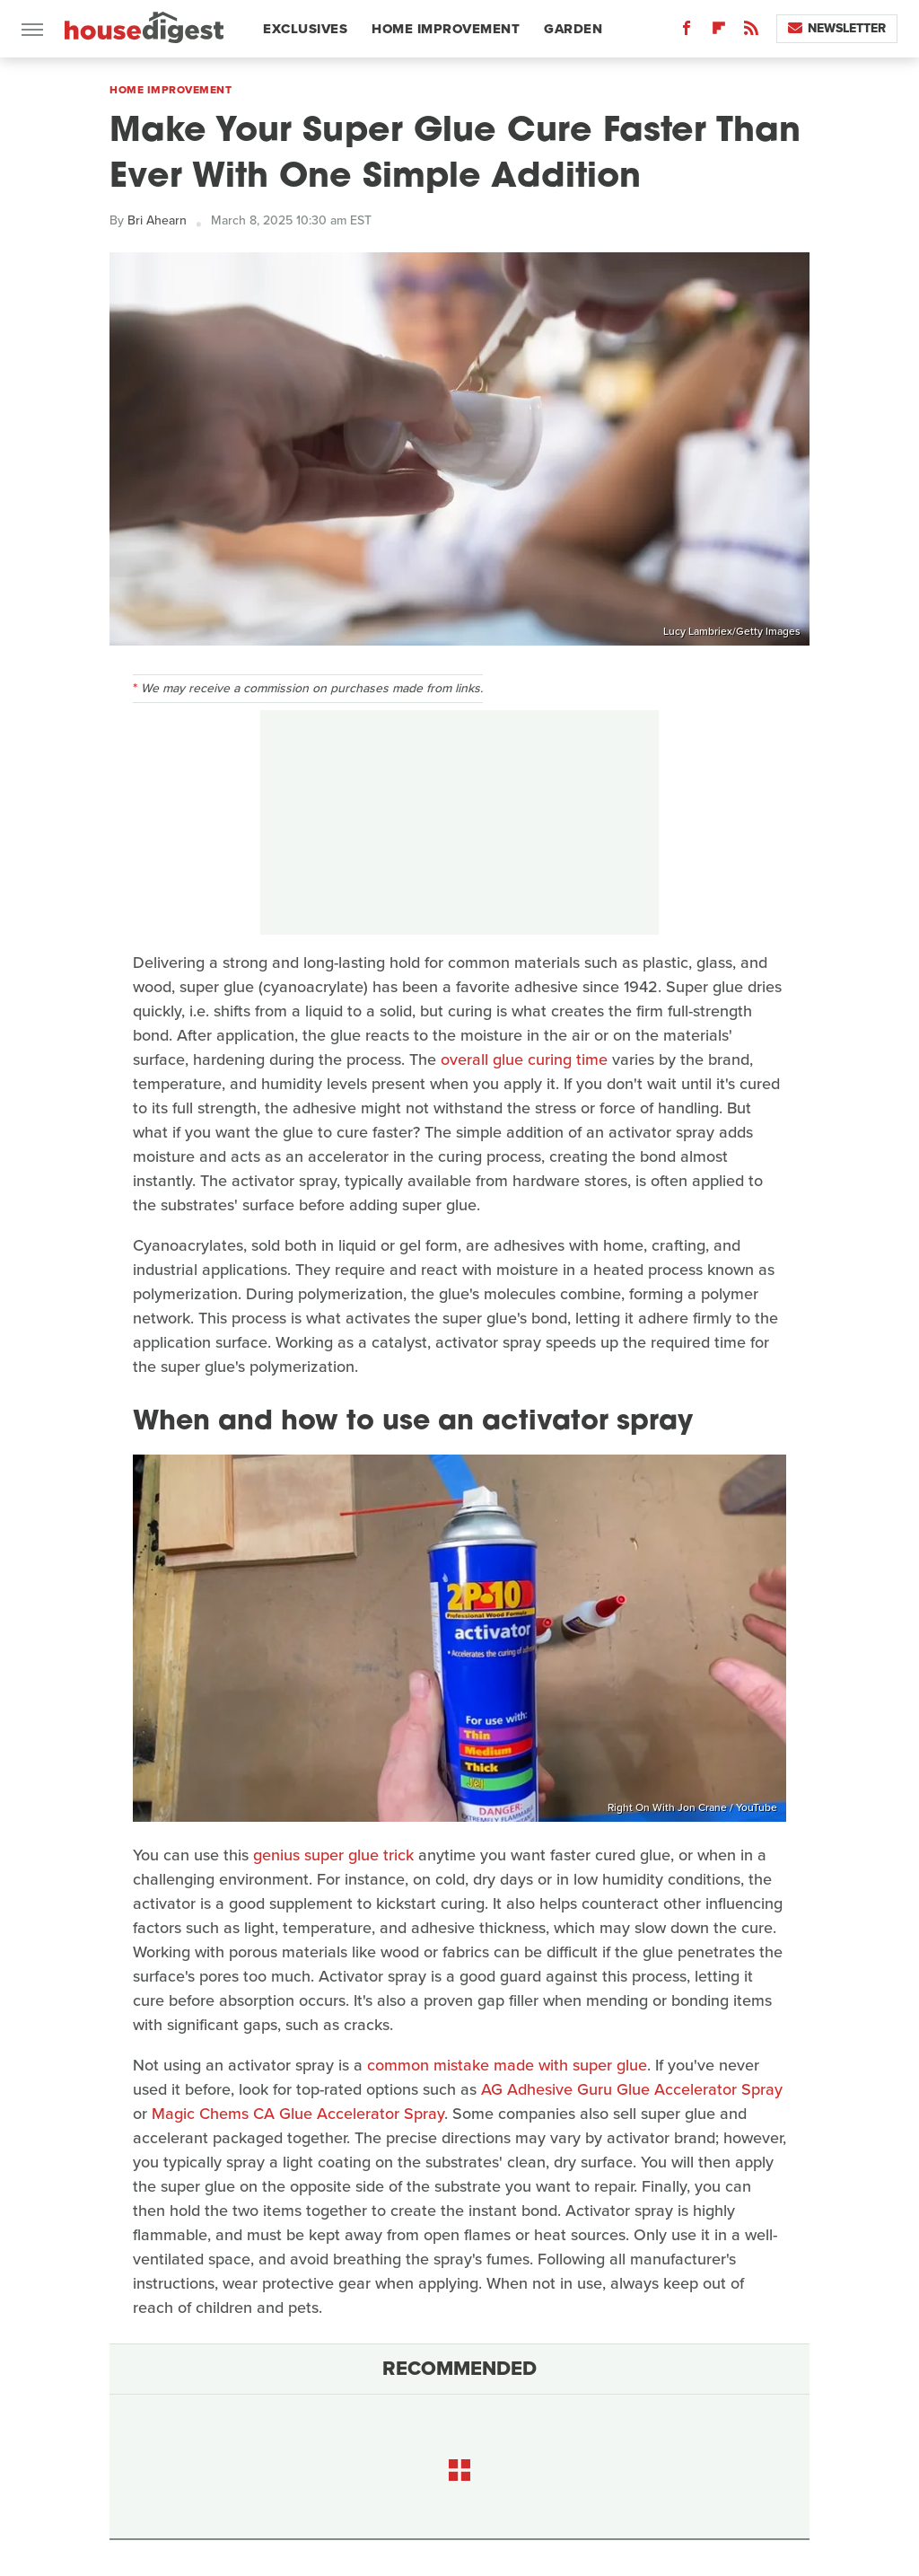 Image resolution: width=919 pixels, height=2576 pixels. What do you see at coordinates (298, 2113) in the screenshot?
I see `Magic Chems CA Glue Accelerator Spray` at bounding box center [298, 2113].